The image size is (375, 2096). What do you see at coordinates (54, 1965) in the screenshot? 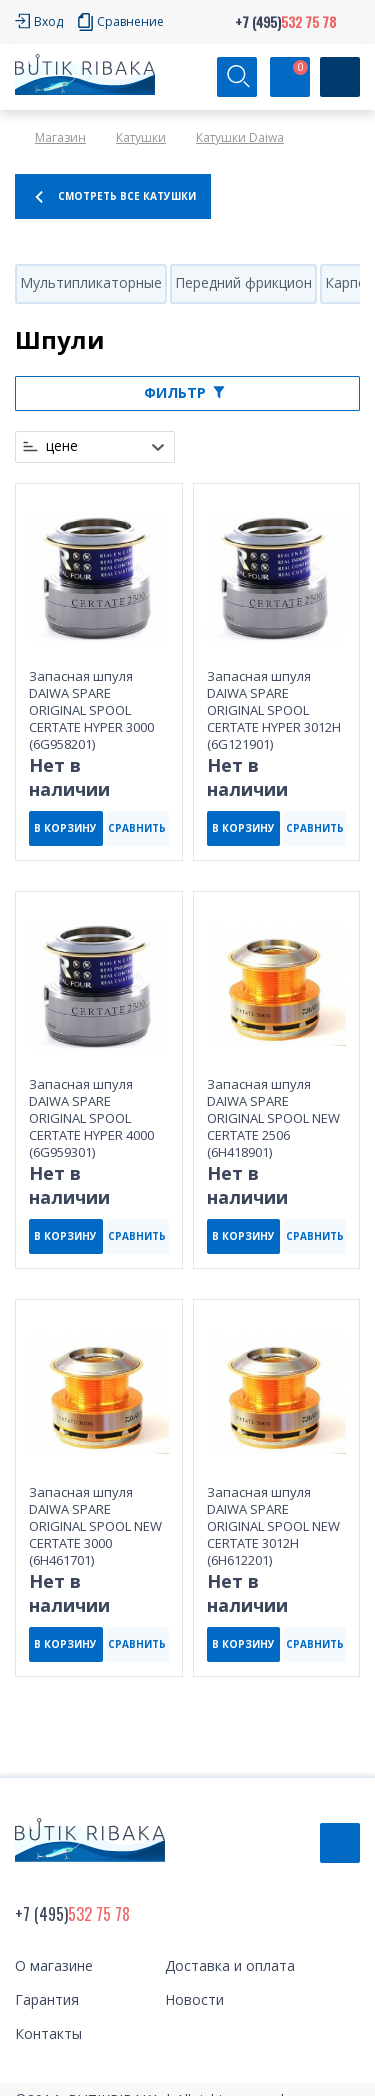
I see `О магазине` at bounding box center [54, 1965].